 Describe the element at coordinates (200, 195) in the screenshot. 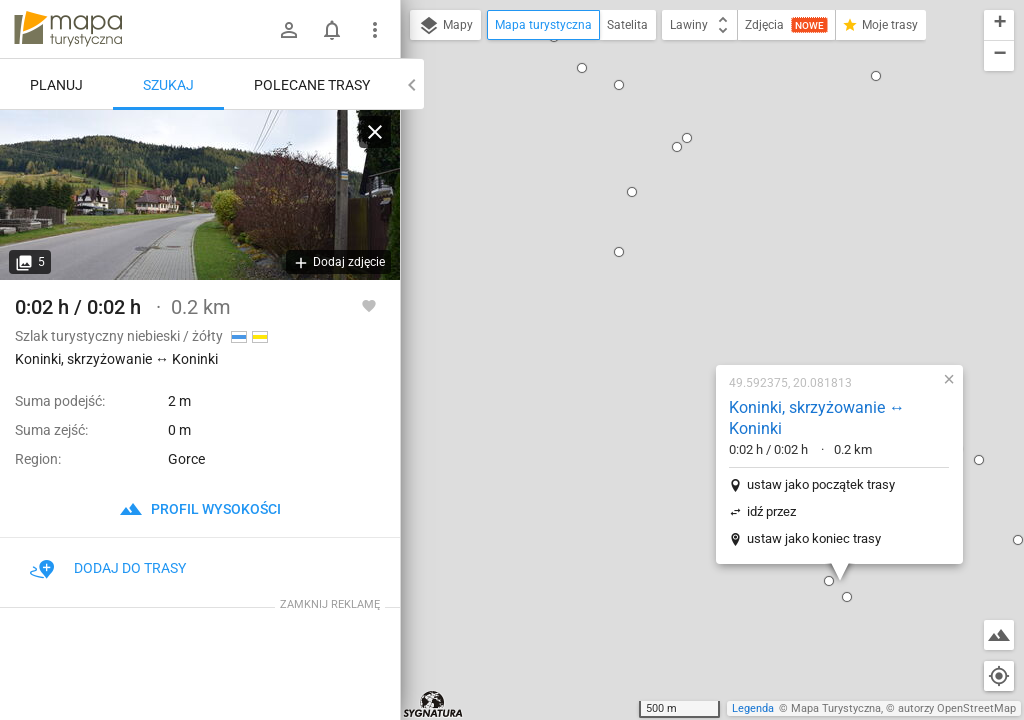

I see `[Koninki, skrzyżowanie ↔ Koninki]` at that location.